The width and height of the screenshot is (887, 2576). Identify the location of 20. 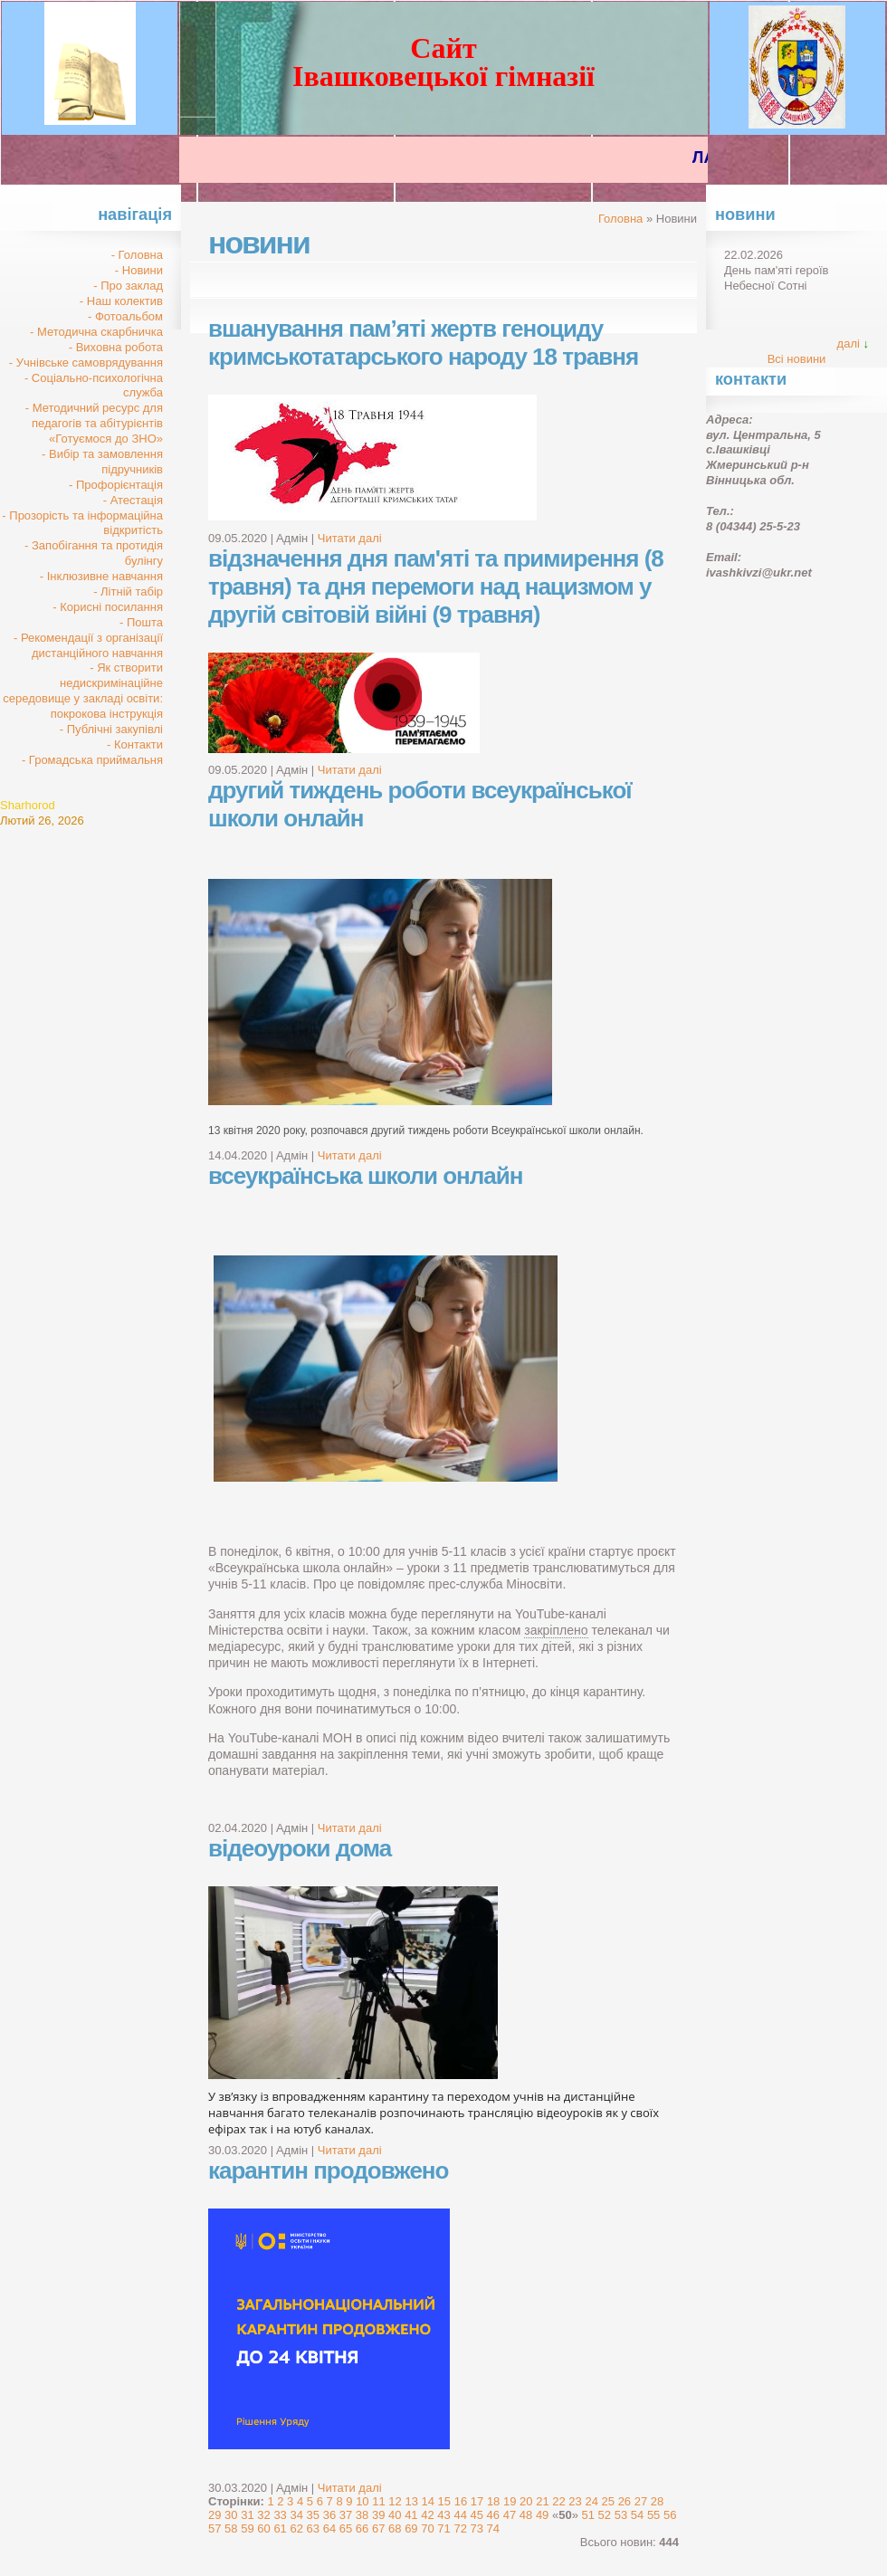
(526, 2501).